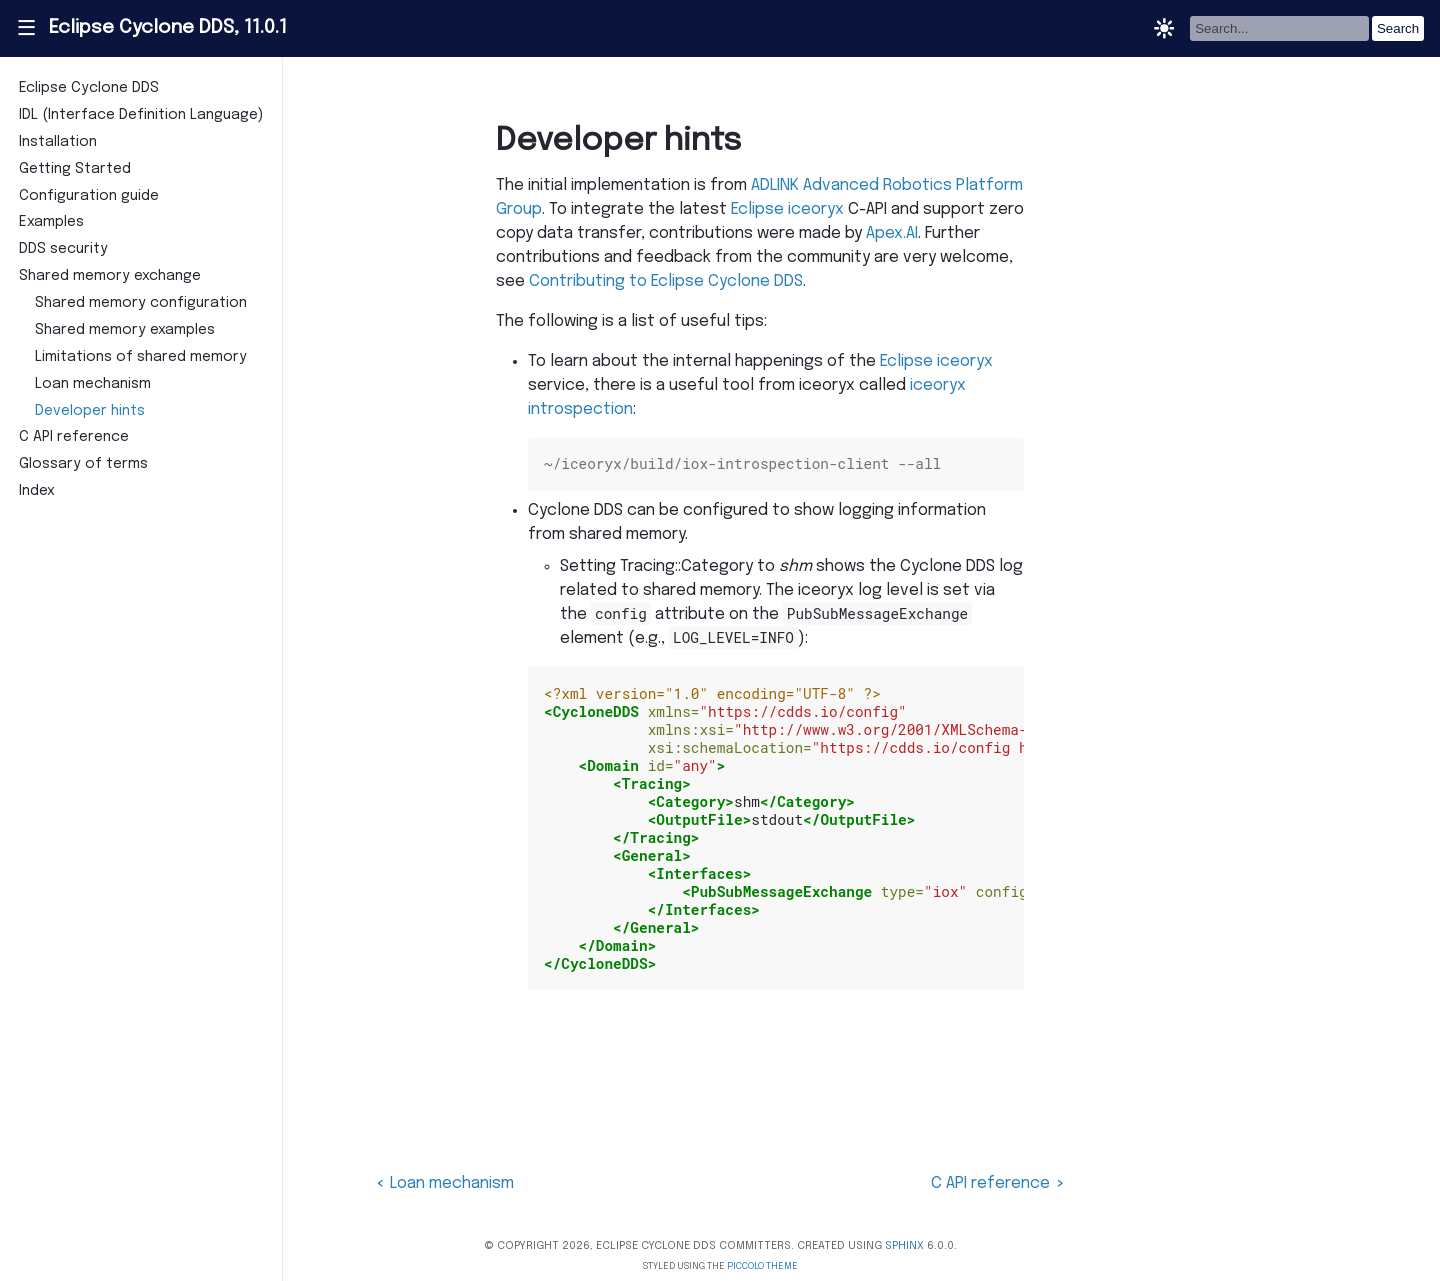  Describe the element at coordinates (74, 437) in the screenshot. I see `C API reference` at that location.